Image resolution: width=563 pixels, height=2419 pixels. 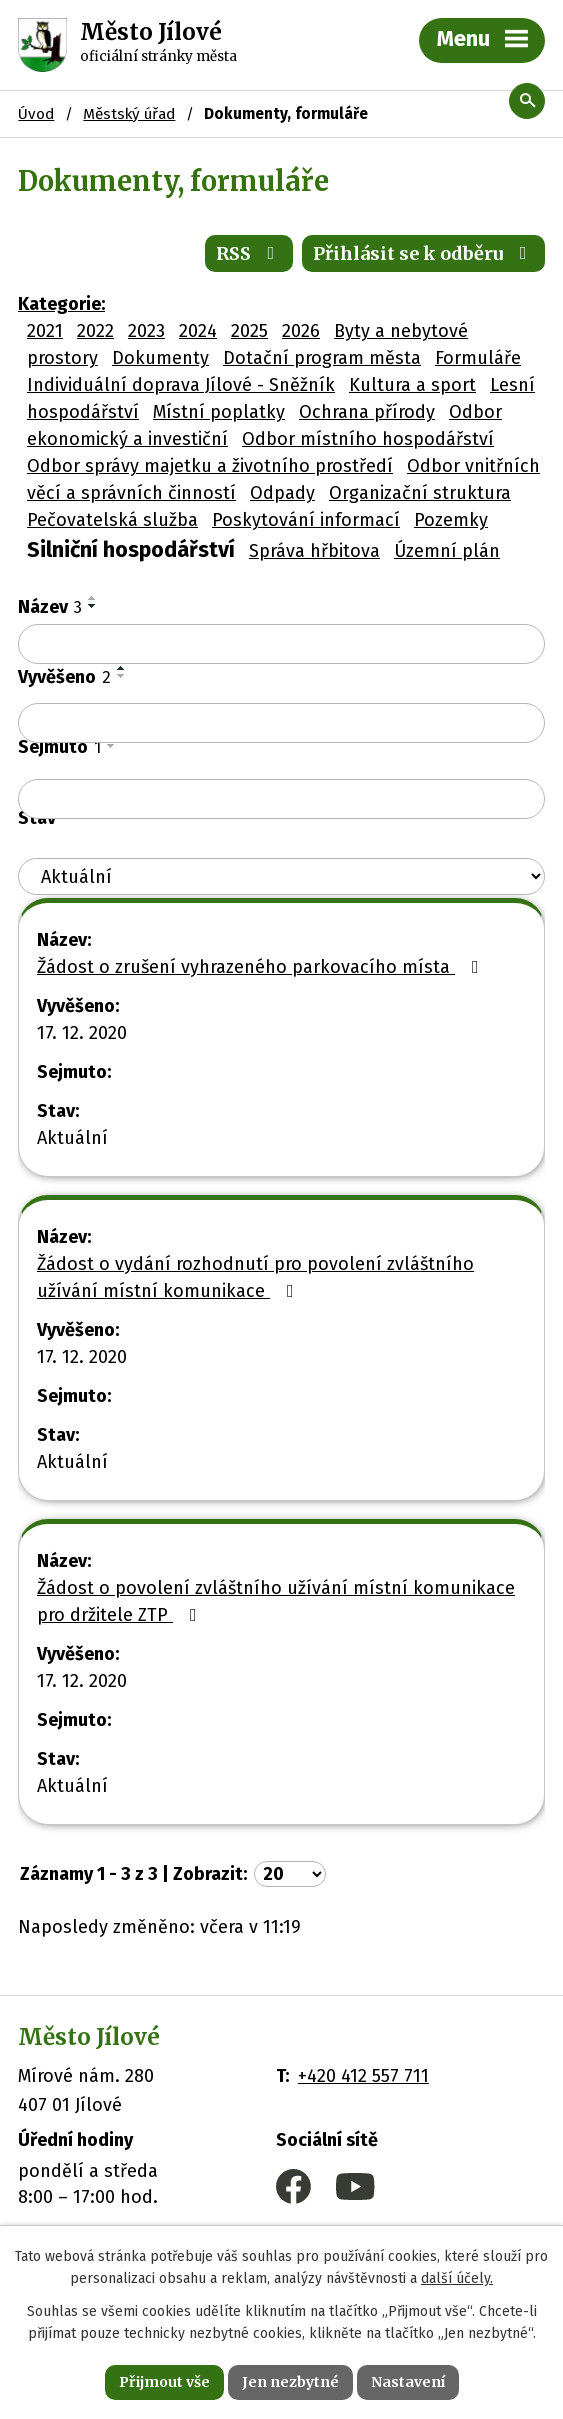 I want to click on Správa hřbitova, so click(x=314, y=551).